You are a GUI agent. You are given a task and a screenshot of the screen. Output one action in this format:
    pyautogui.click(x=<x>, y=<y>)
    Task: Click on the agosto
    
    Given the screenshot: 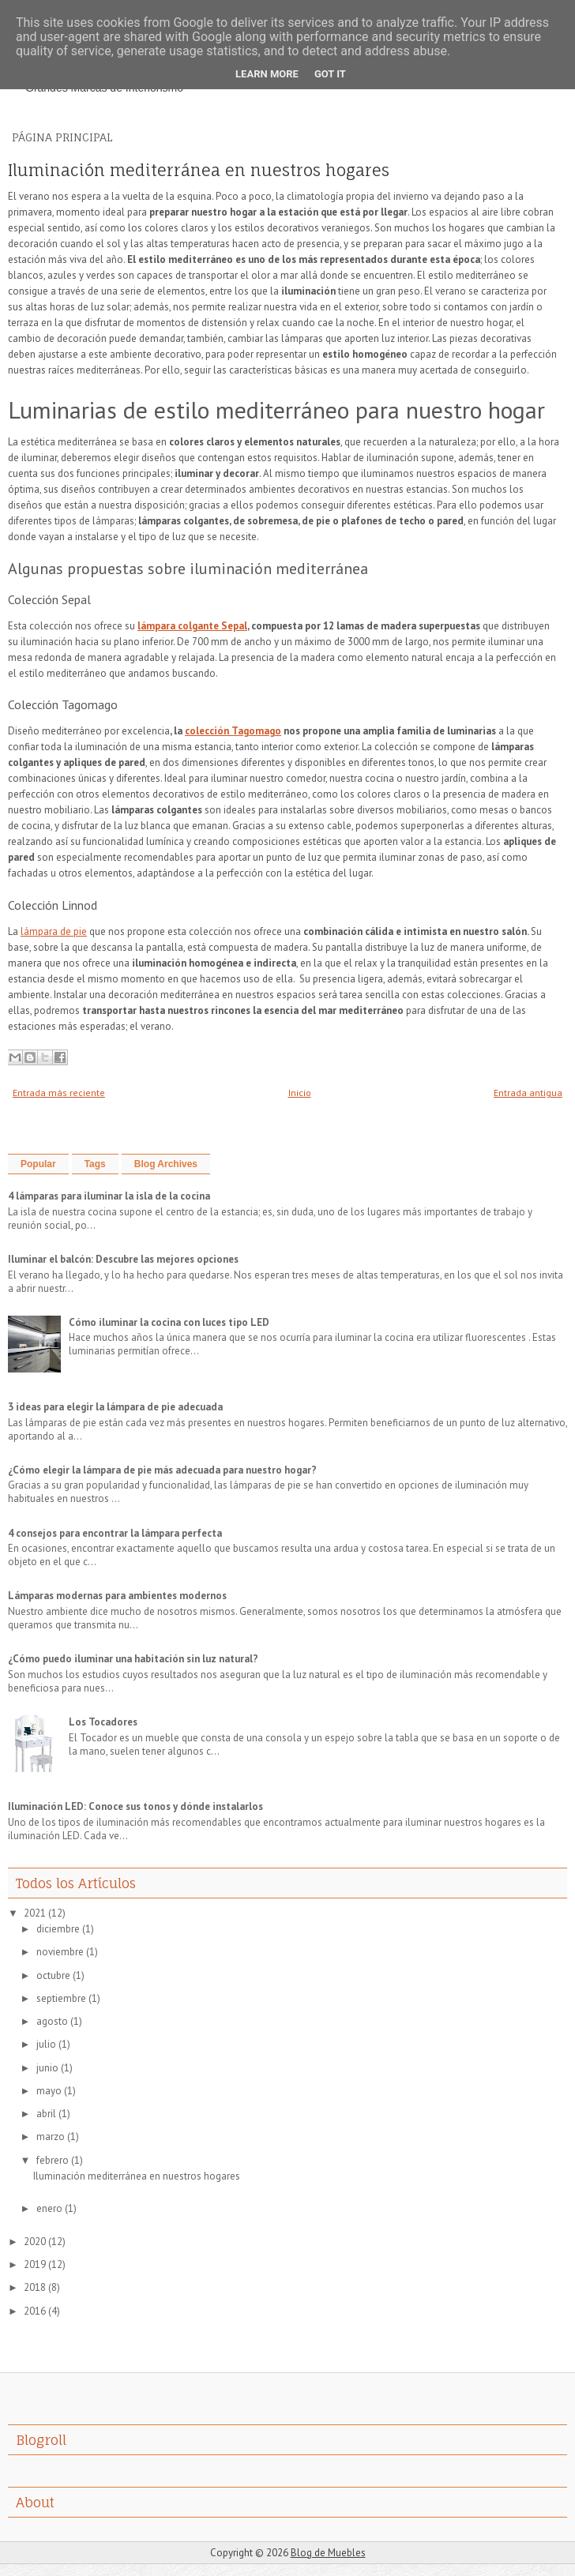 What is the action you would take?
    pyautogui.click(x=52, y=2021)
    